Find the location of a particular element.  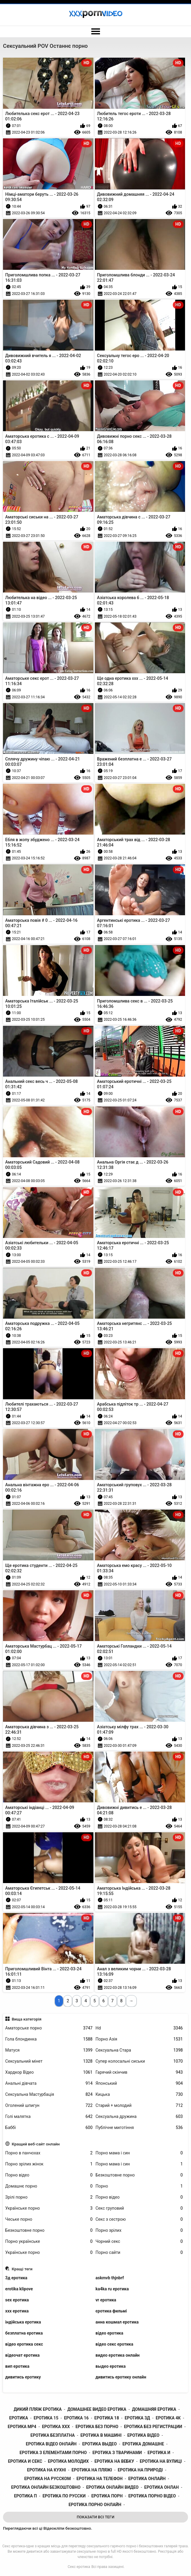

Супер колосальні сиськи is located at coordinates (139, 2061).